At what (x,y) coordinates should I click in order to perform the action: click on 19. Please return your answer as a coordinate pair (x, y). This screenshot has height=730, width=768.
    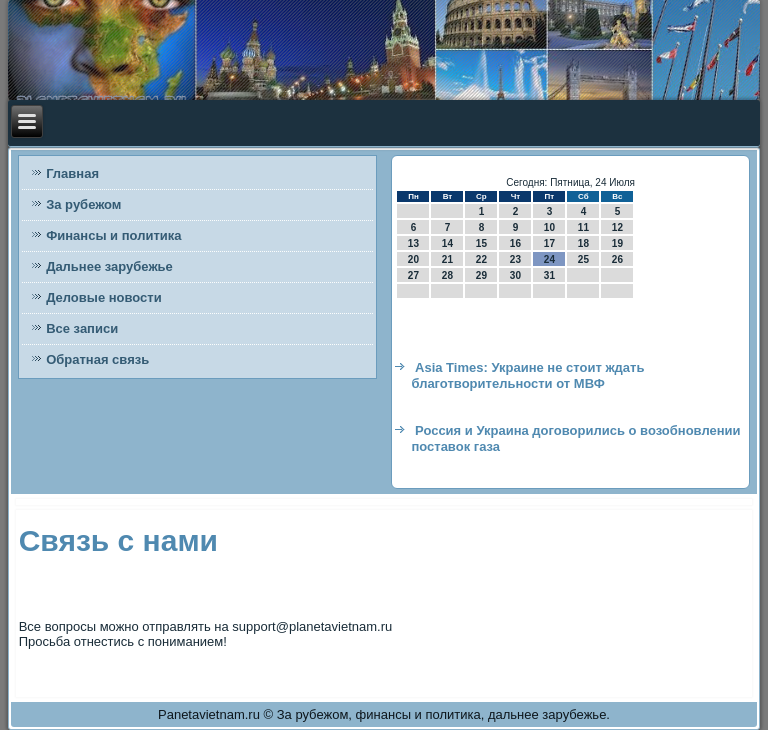
    Looking at the image, I should click on (617, 243).